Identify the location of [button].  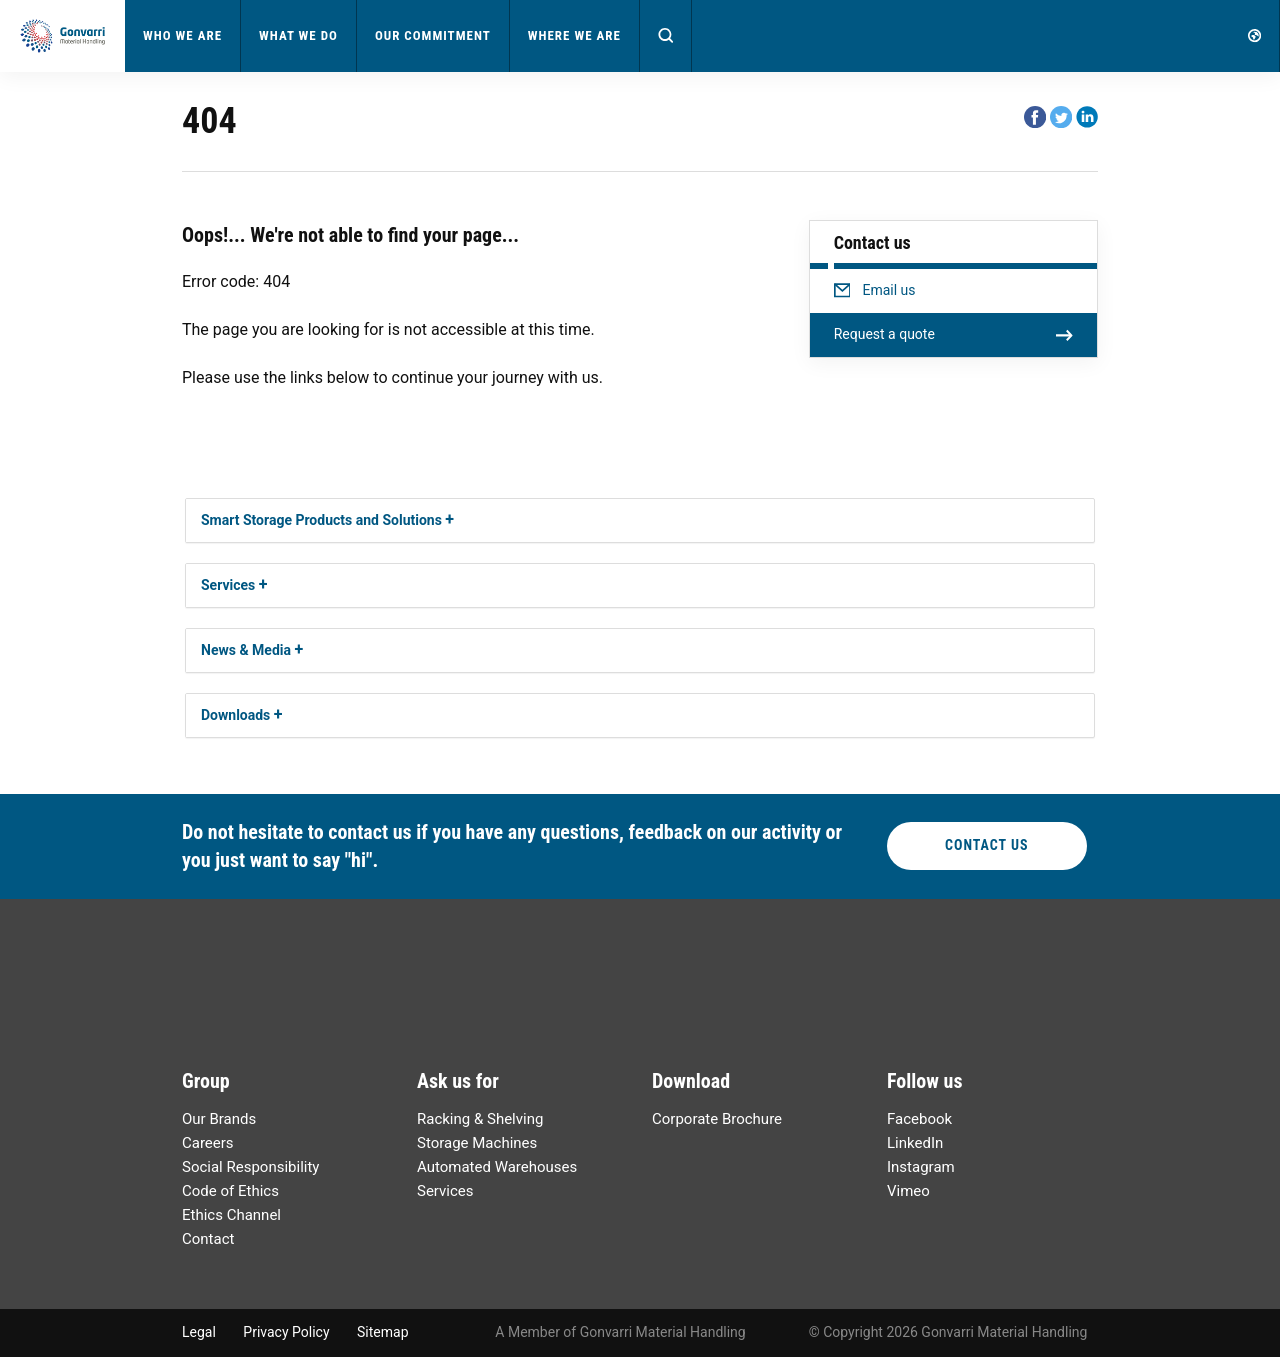
(666, 36).